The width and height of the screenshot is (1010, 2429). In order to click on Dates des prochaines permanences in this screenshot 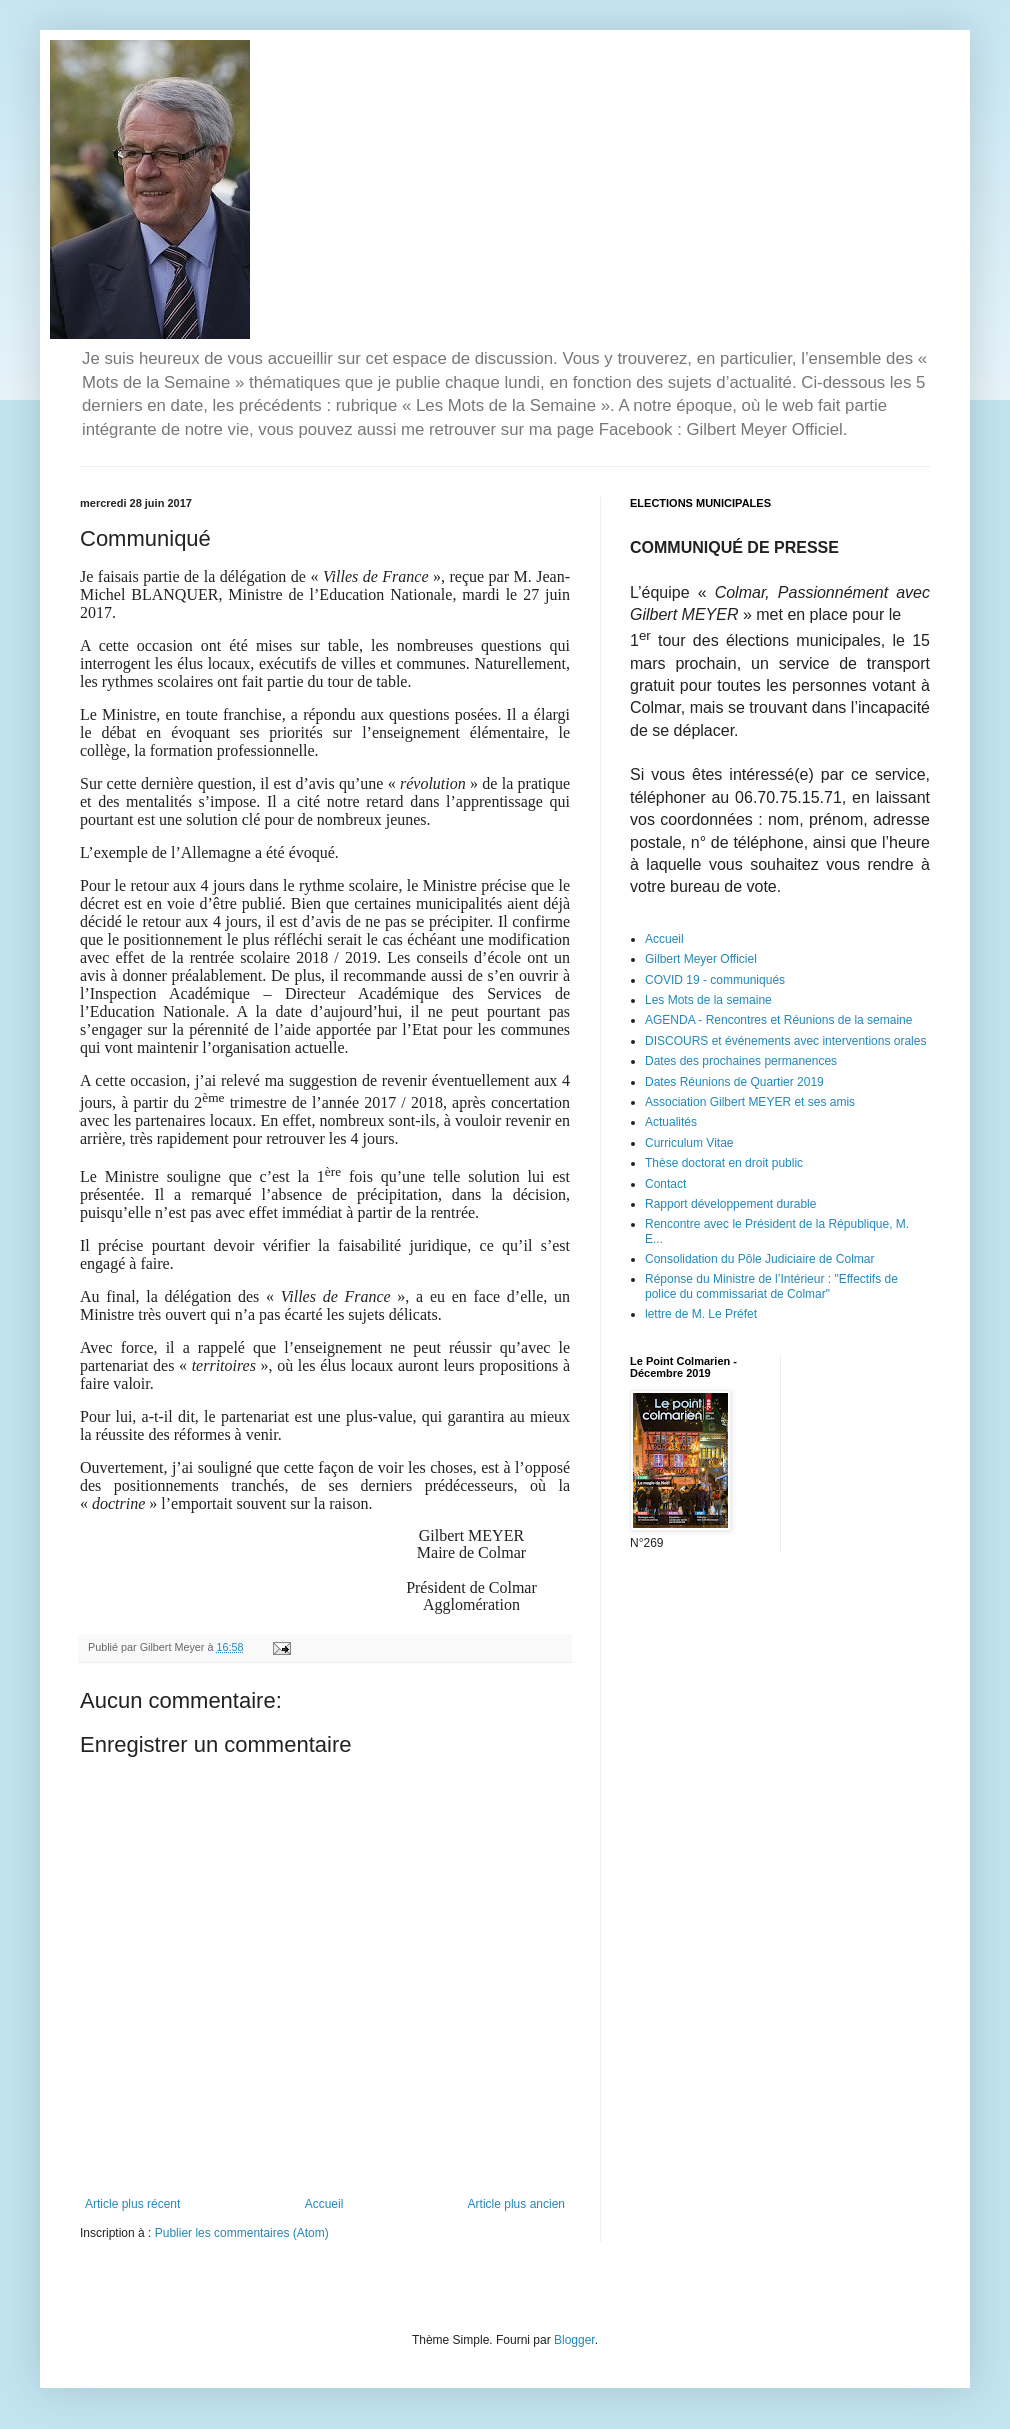, I will do `click(741, 1061)`.